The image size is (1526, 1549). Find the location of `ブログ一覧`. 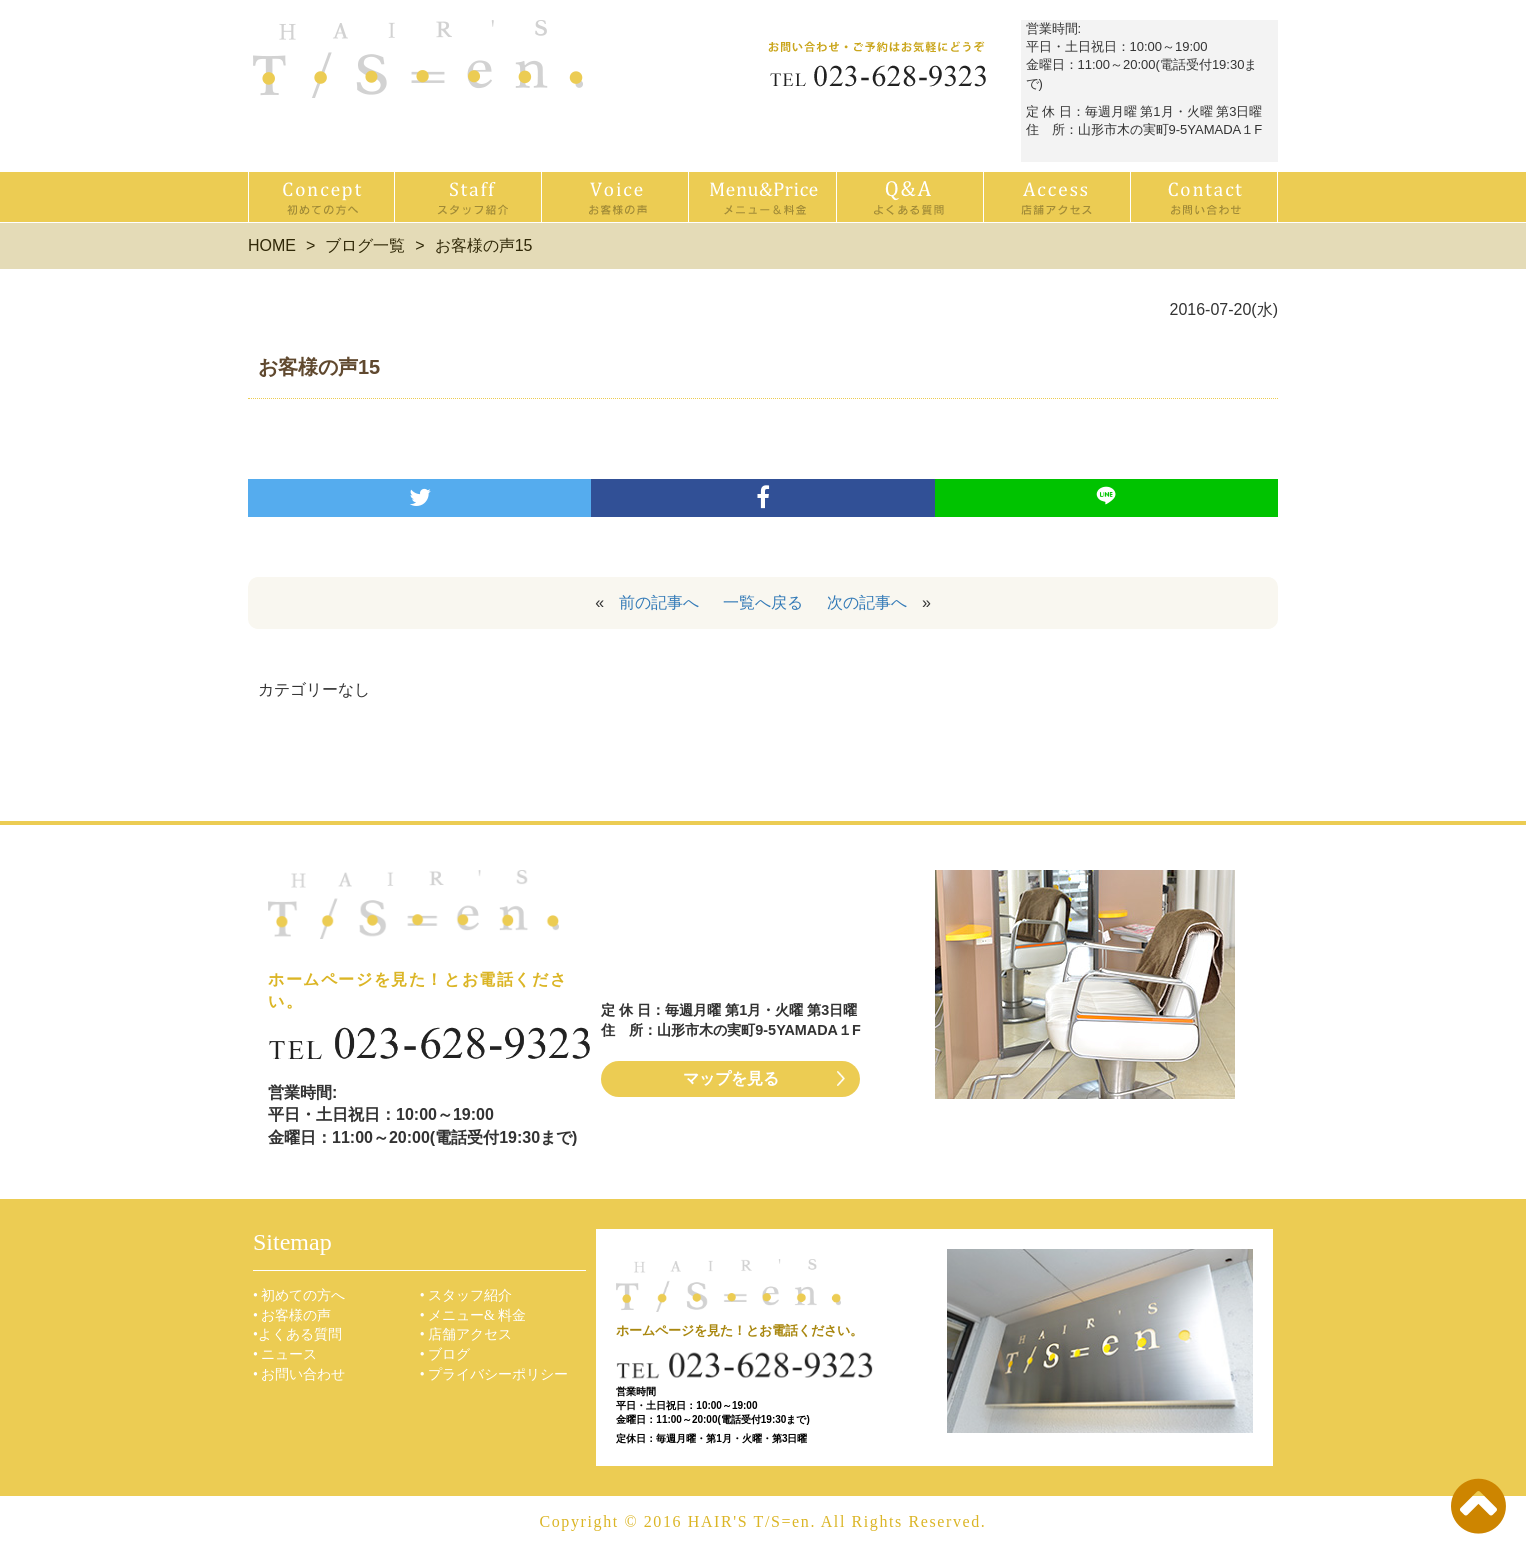

ブログ一覧 is located at coordinates (365, 245).